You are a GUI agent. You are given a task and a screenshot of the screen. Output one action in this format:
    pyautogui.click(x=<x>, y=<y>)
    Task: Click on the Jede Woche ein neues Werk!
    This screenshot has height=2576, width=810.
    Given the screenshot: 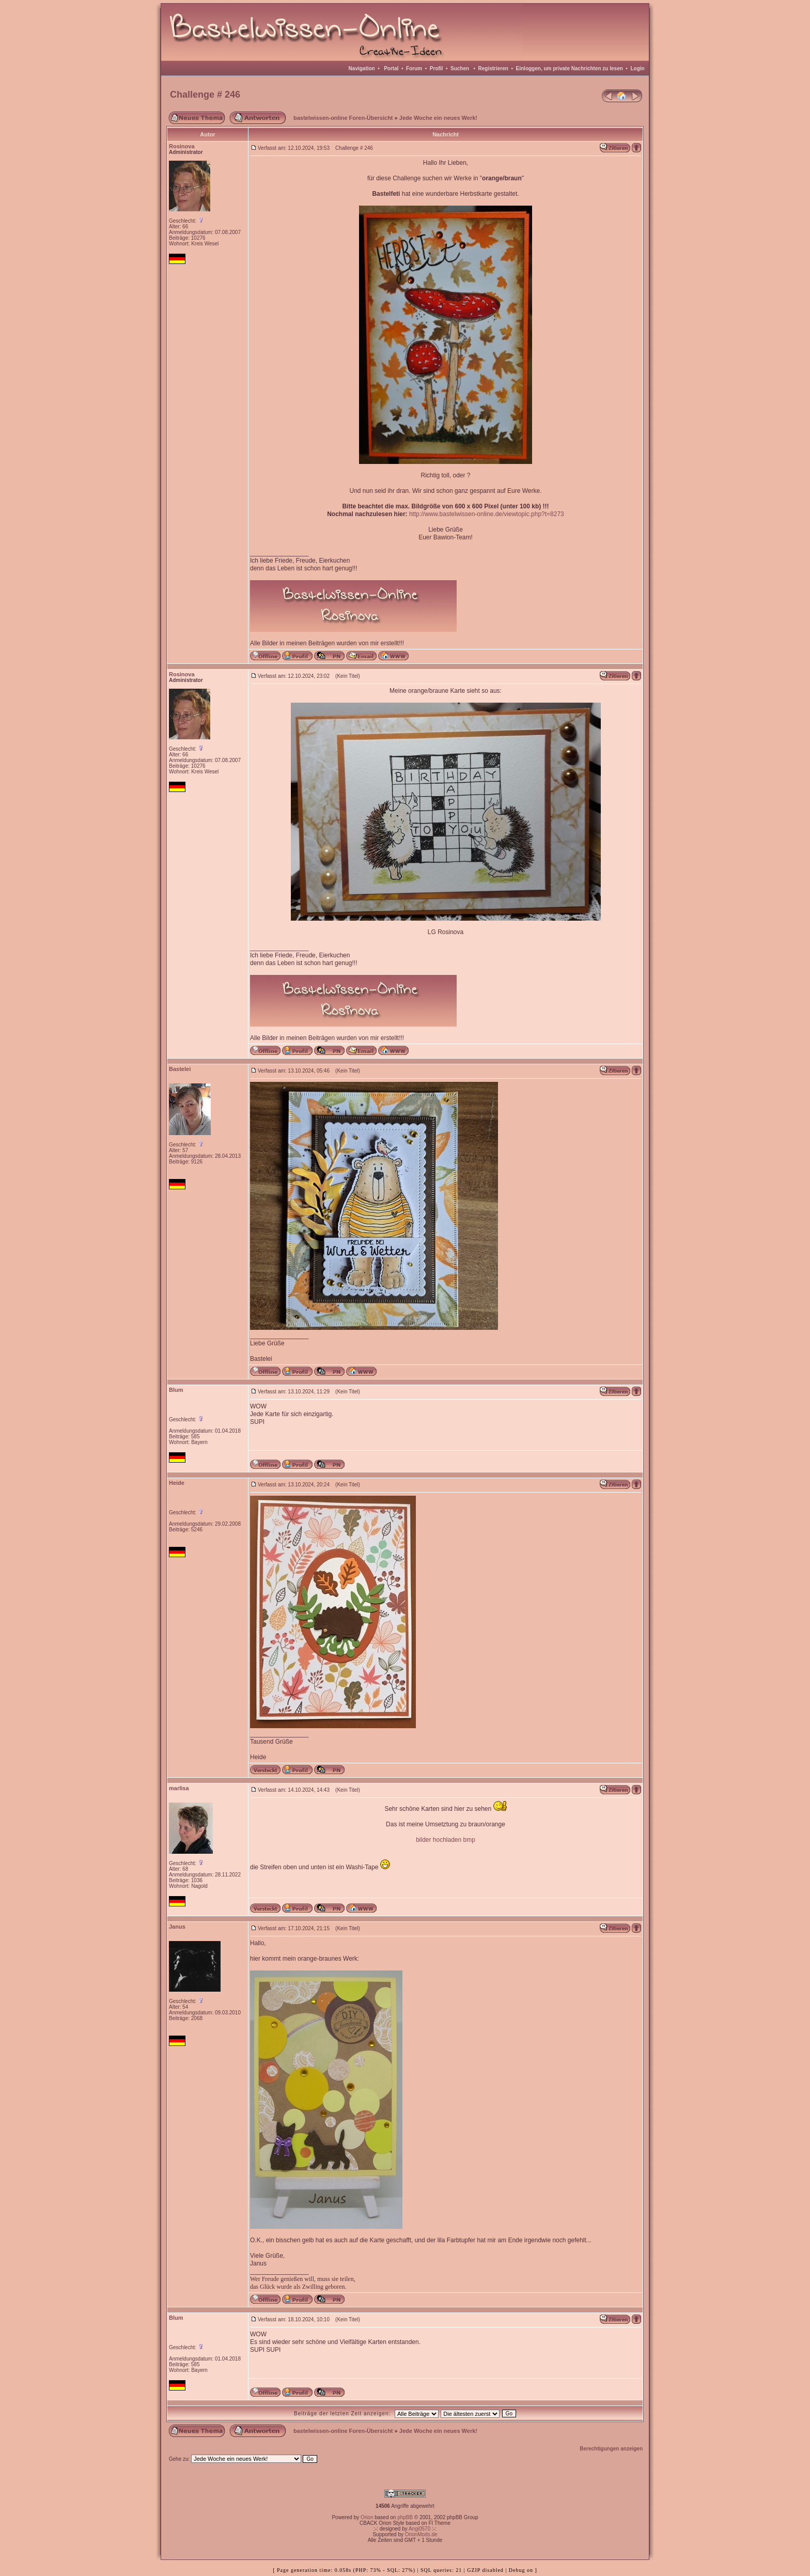 What is the action you would take?
    pyautogui.click(x=438, y=118)
    